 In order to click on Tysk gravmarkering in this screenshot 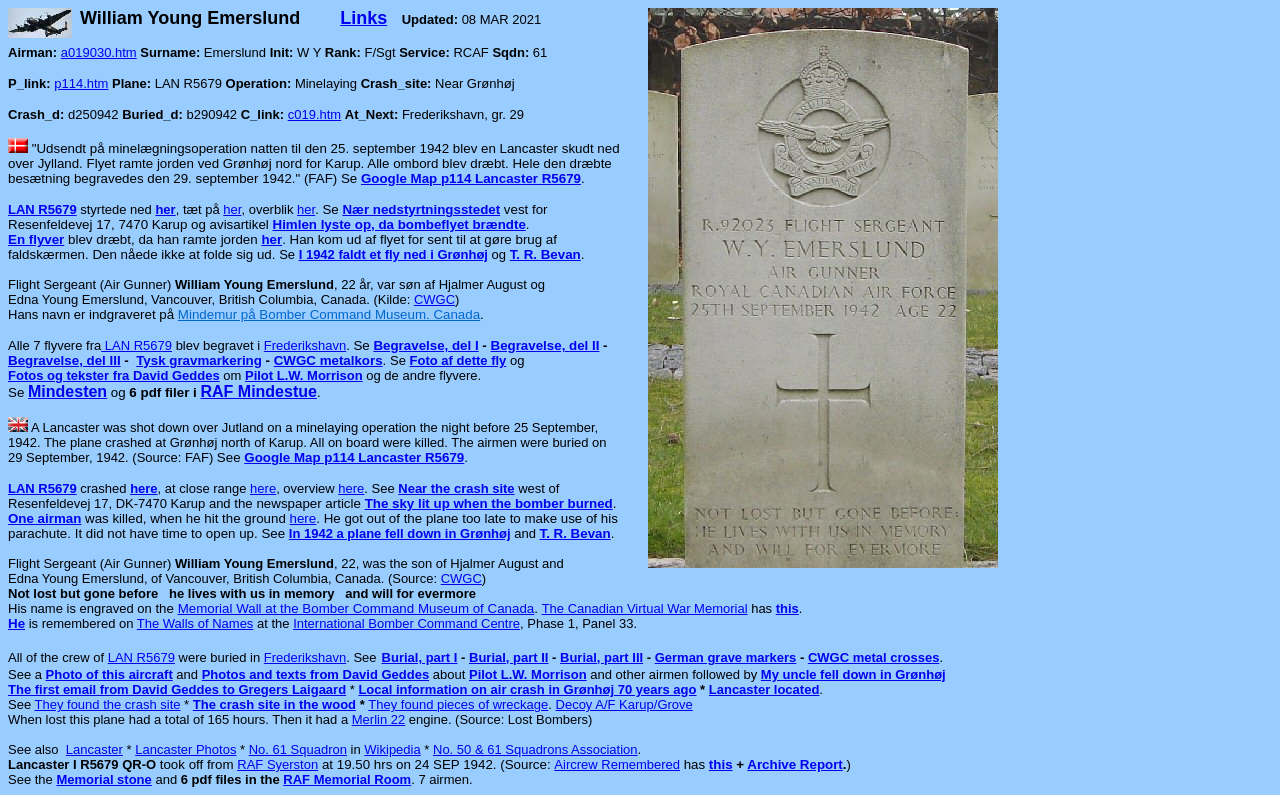, I will do `click(199, 360)`.